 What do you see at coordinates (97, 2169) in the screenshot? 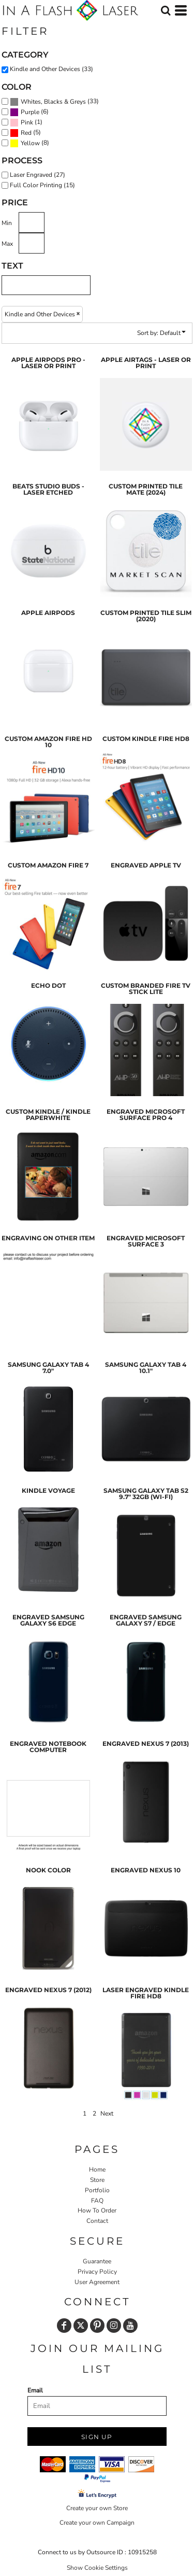
I see `Home` at bounding box center [97, 2169].